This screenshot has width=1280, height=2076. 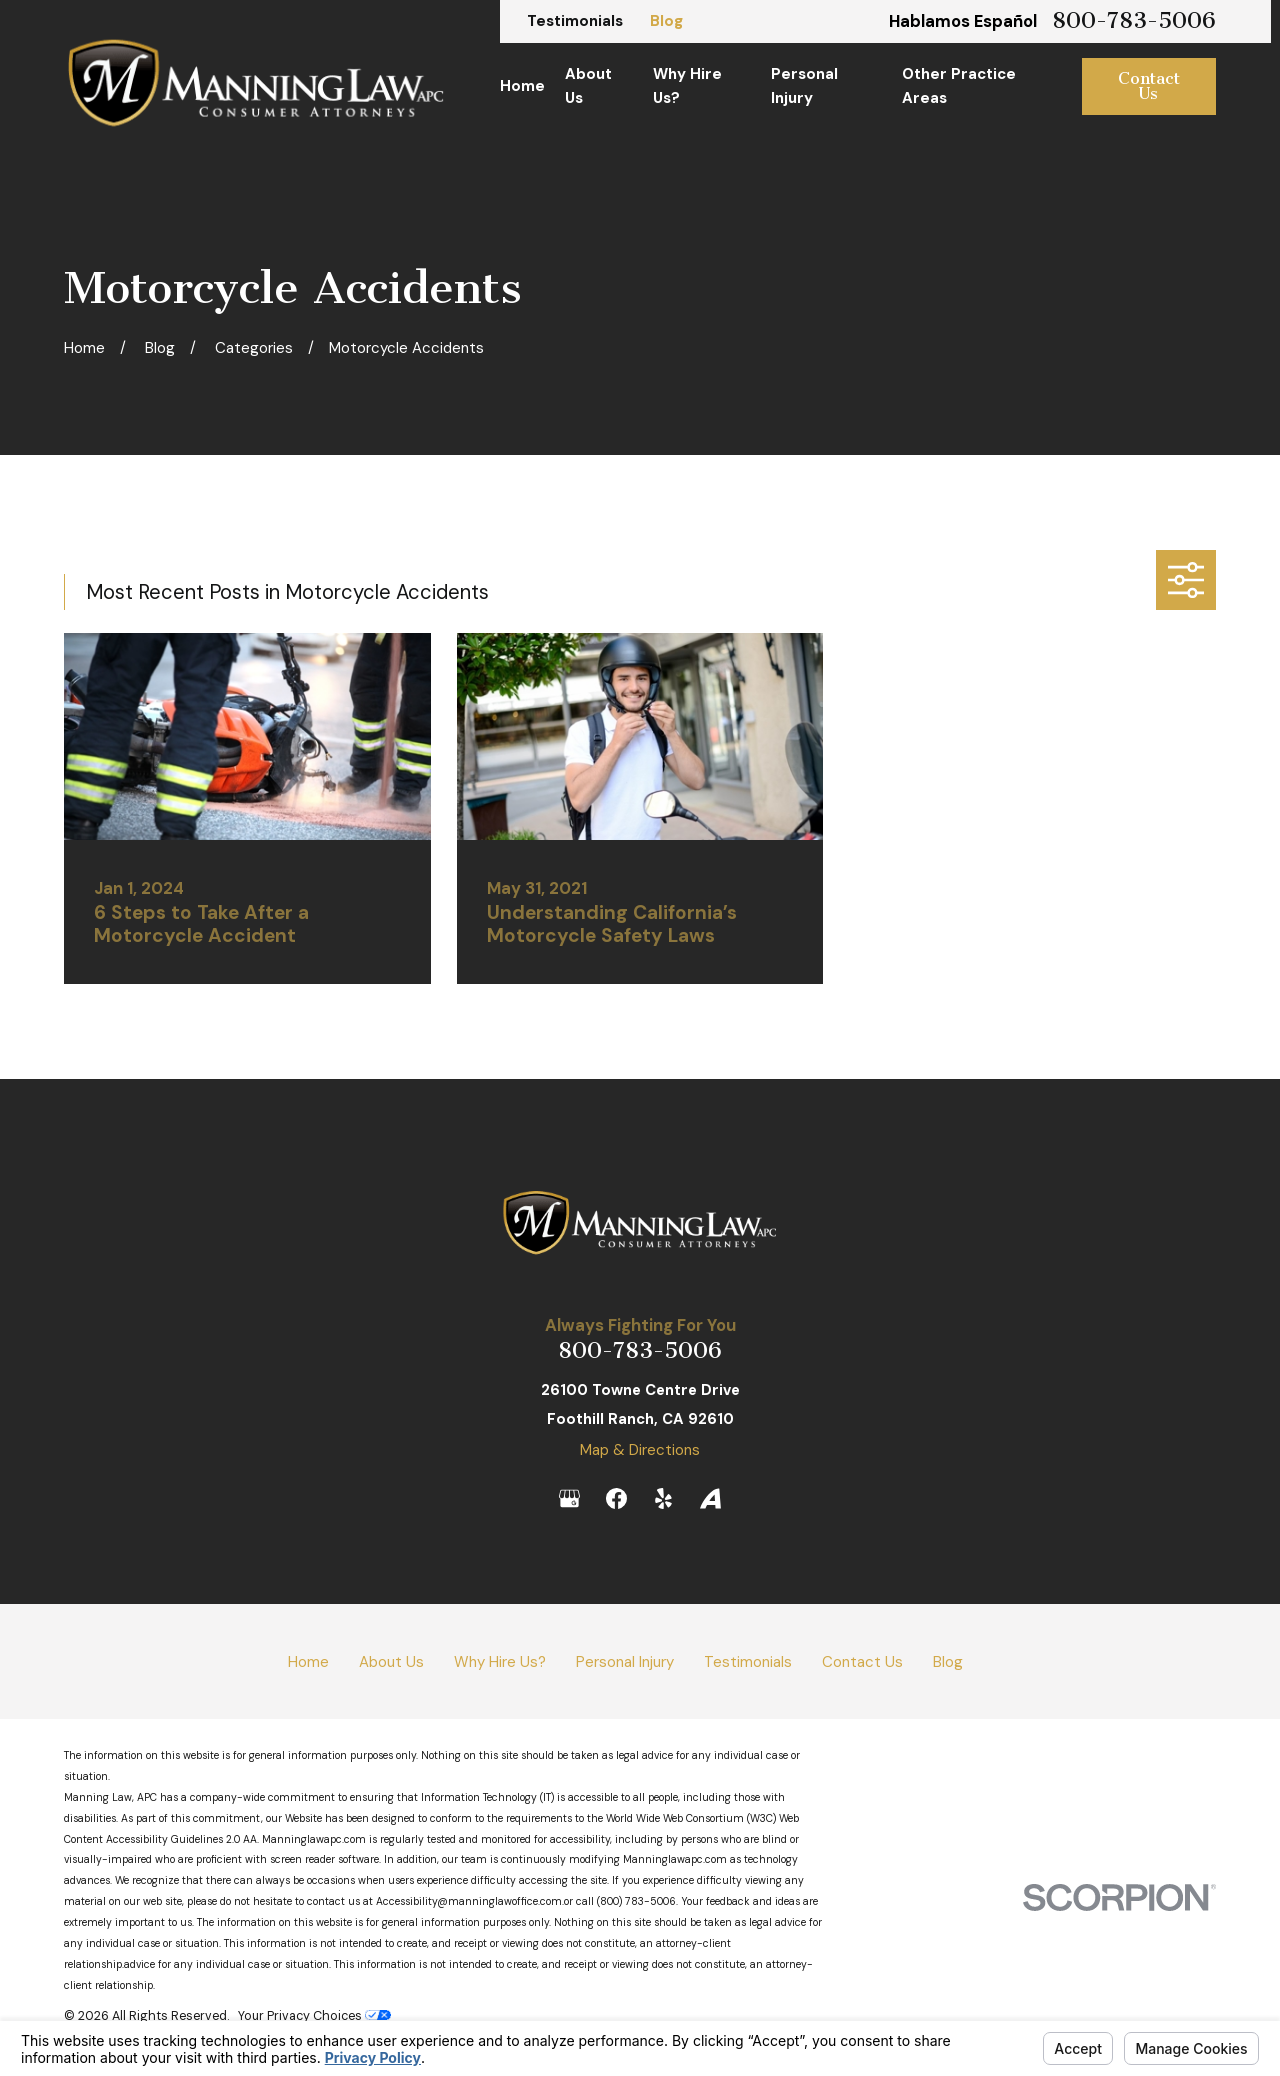 What do you see at coordinates (625, 1662) in the screenshot?
I see `Personal Injury` at bounding box center [625, 1662].